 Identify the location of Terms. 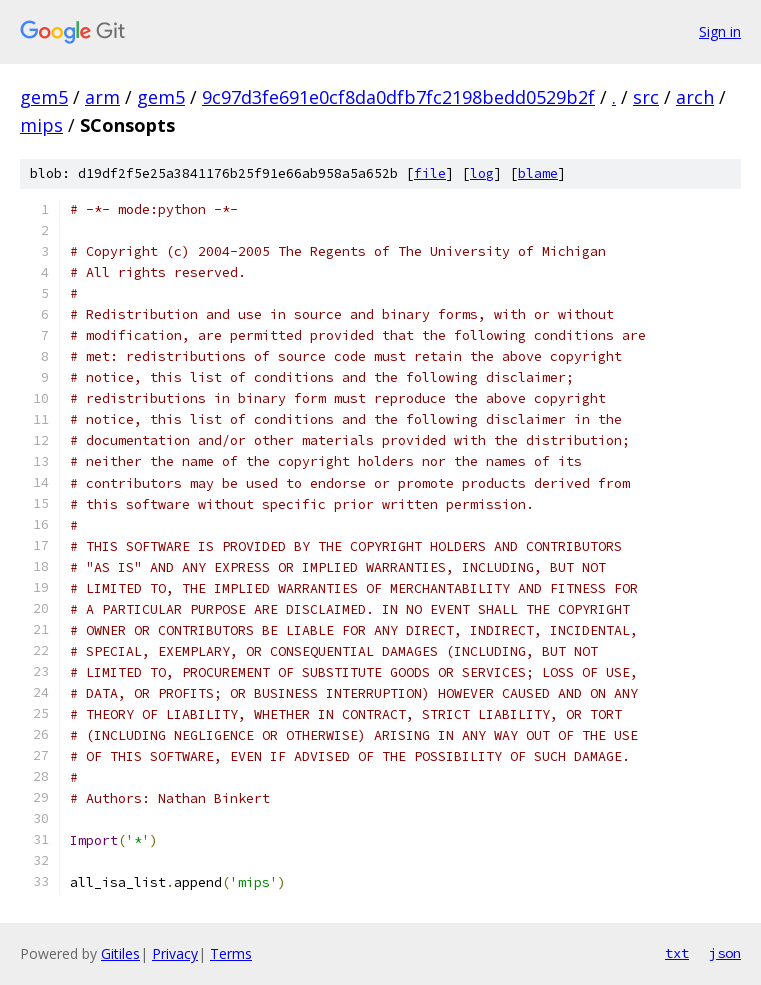
(231, 953).